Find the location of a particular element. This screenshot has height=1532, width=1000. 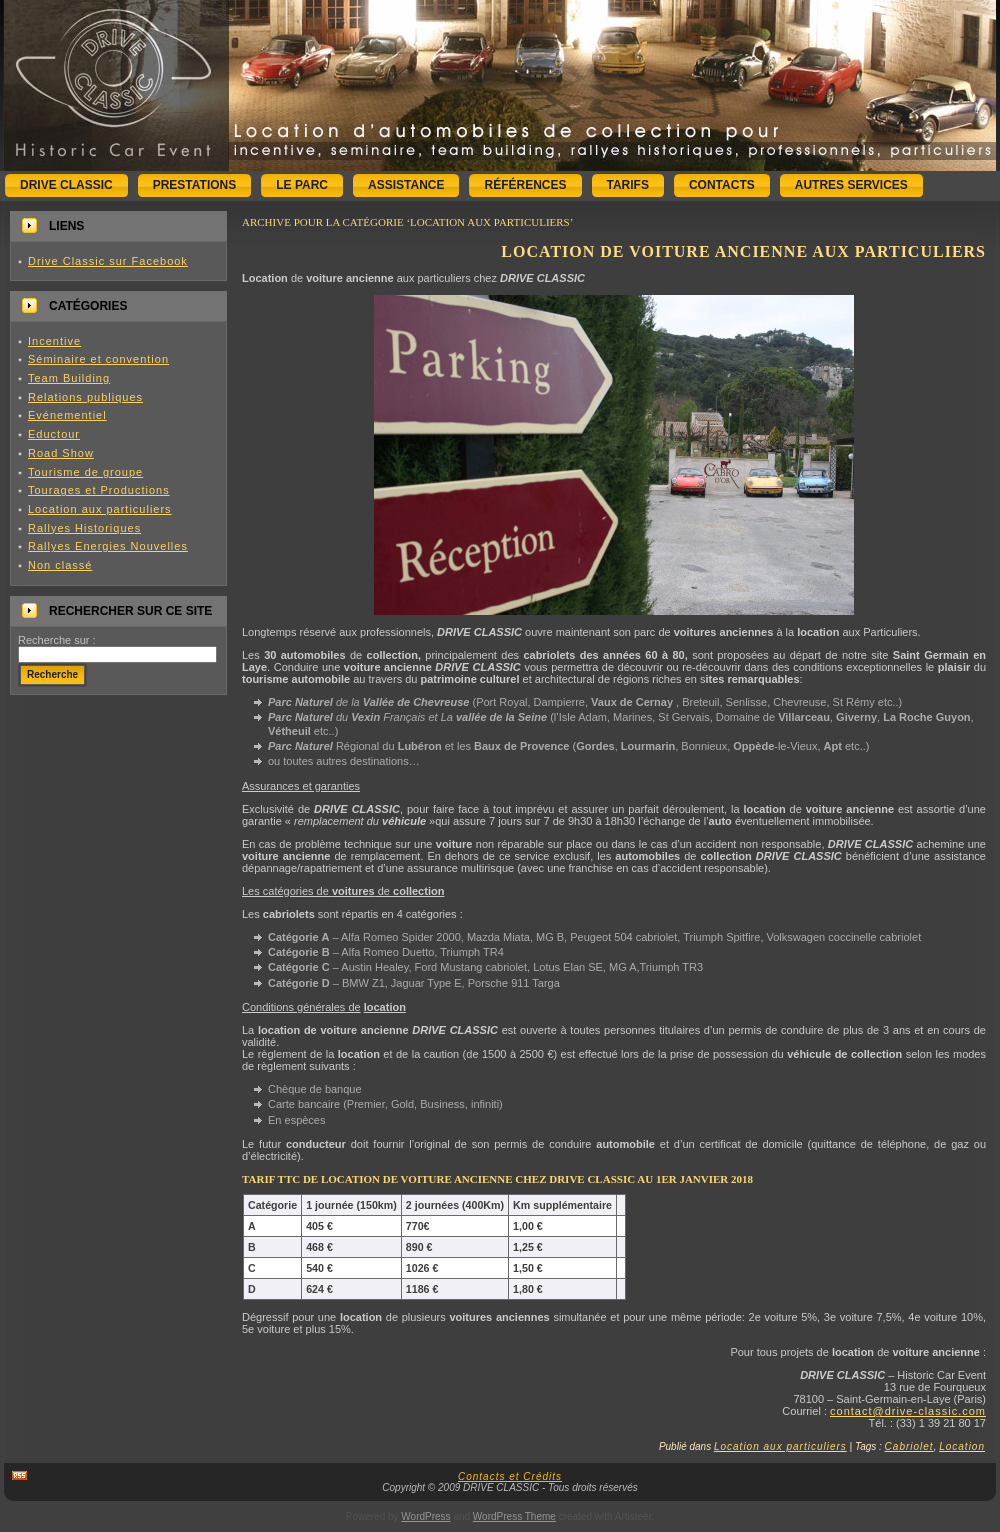

Incentive is located at coordinates (54, 341).